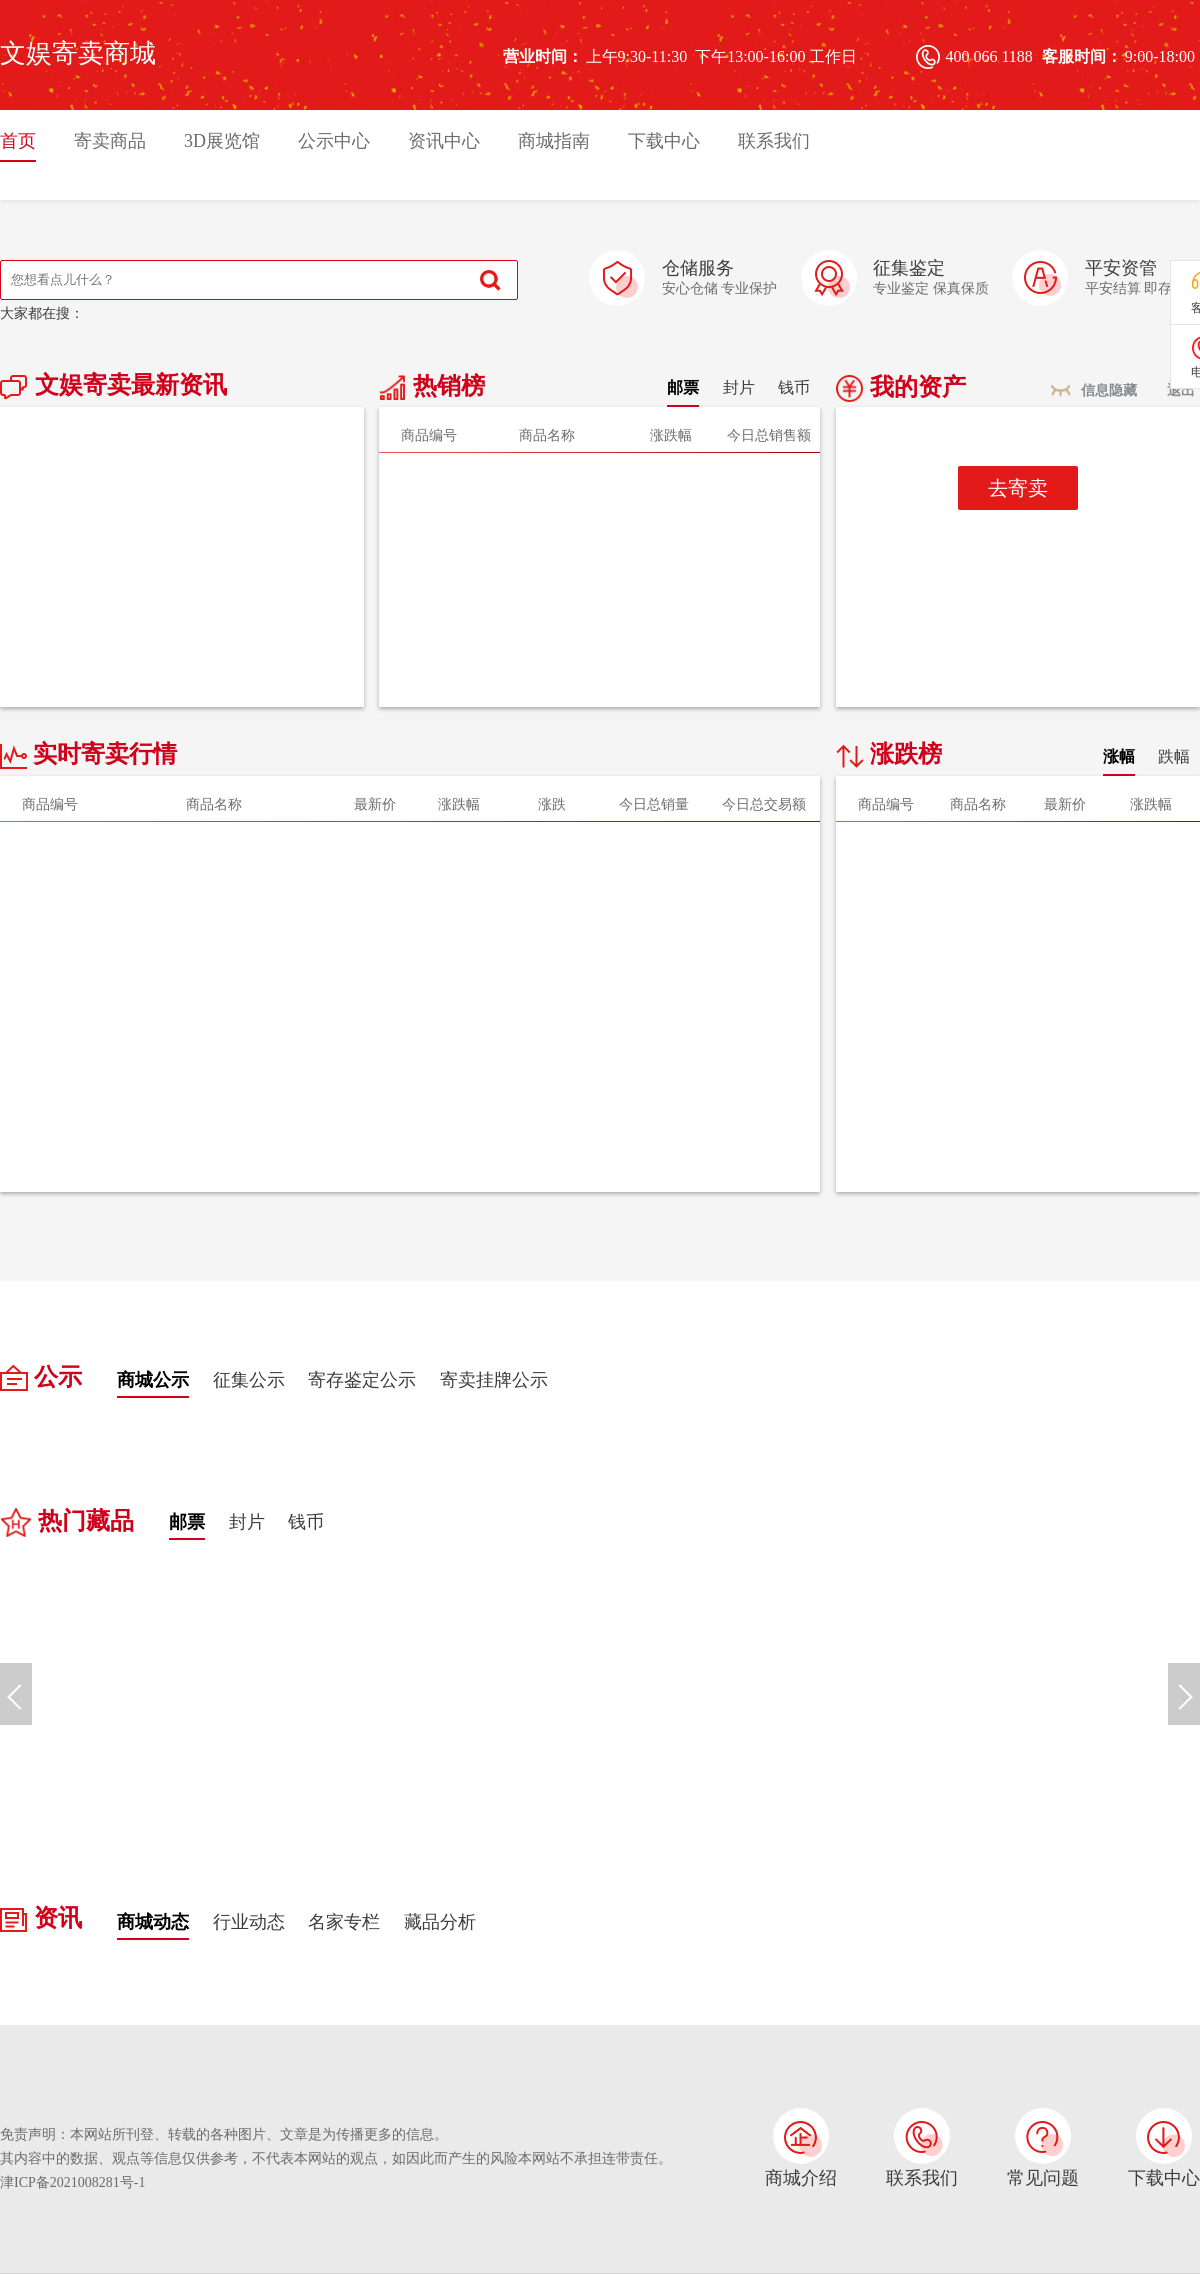  What do you see at coordinates (1181, 390) in the screenshot?
I see `退出` at bounding box center [1181, 390].